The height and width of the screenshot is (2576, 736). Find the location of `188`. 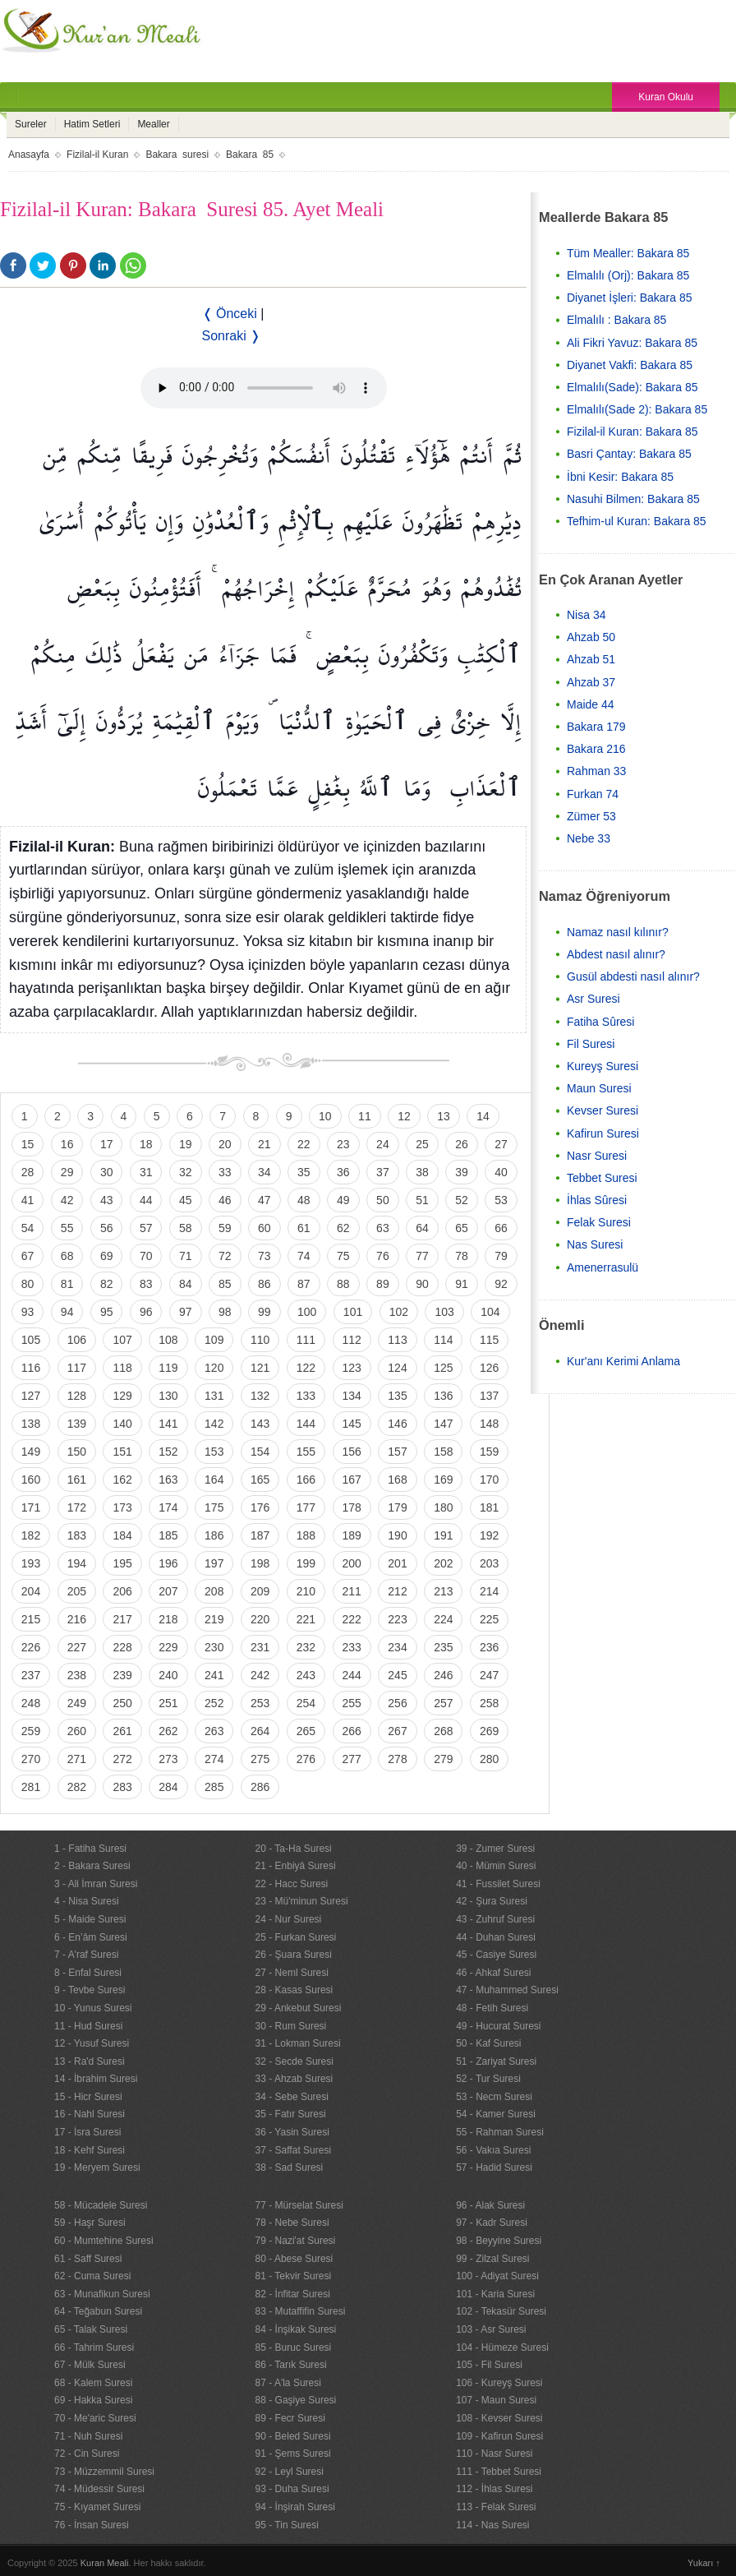

188 is located at coordinates (306, 1535).